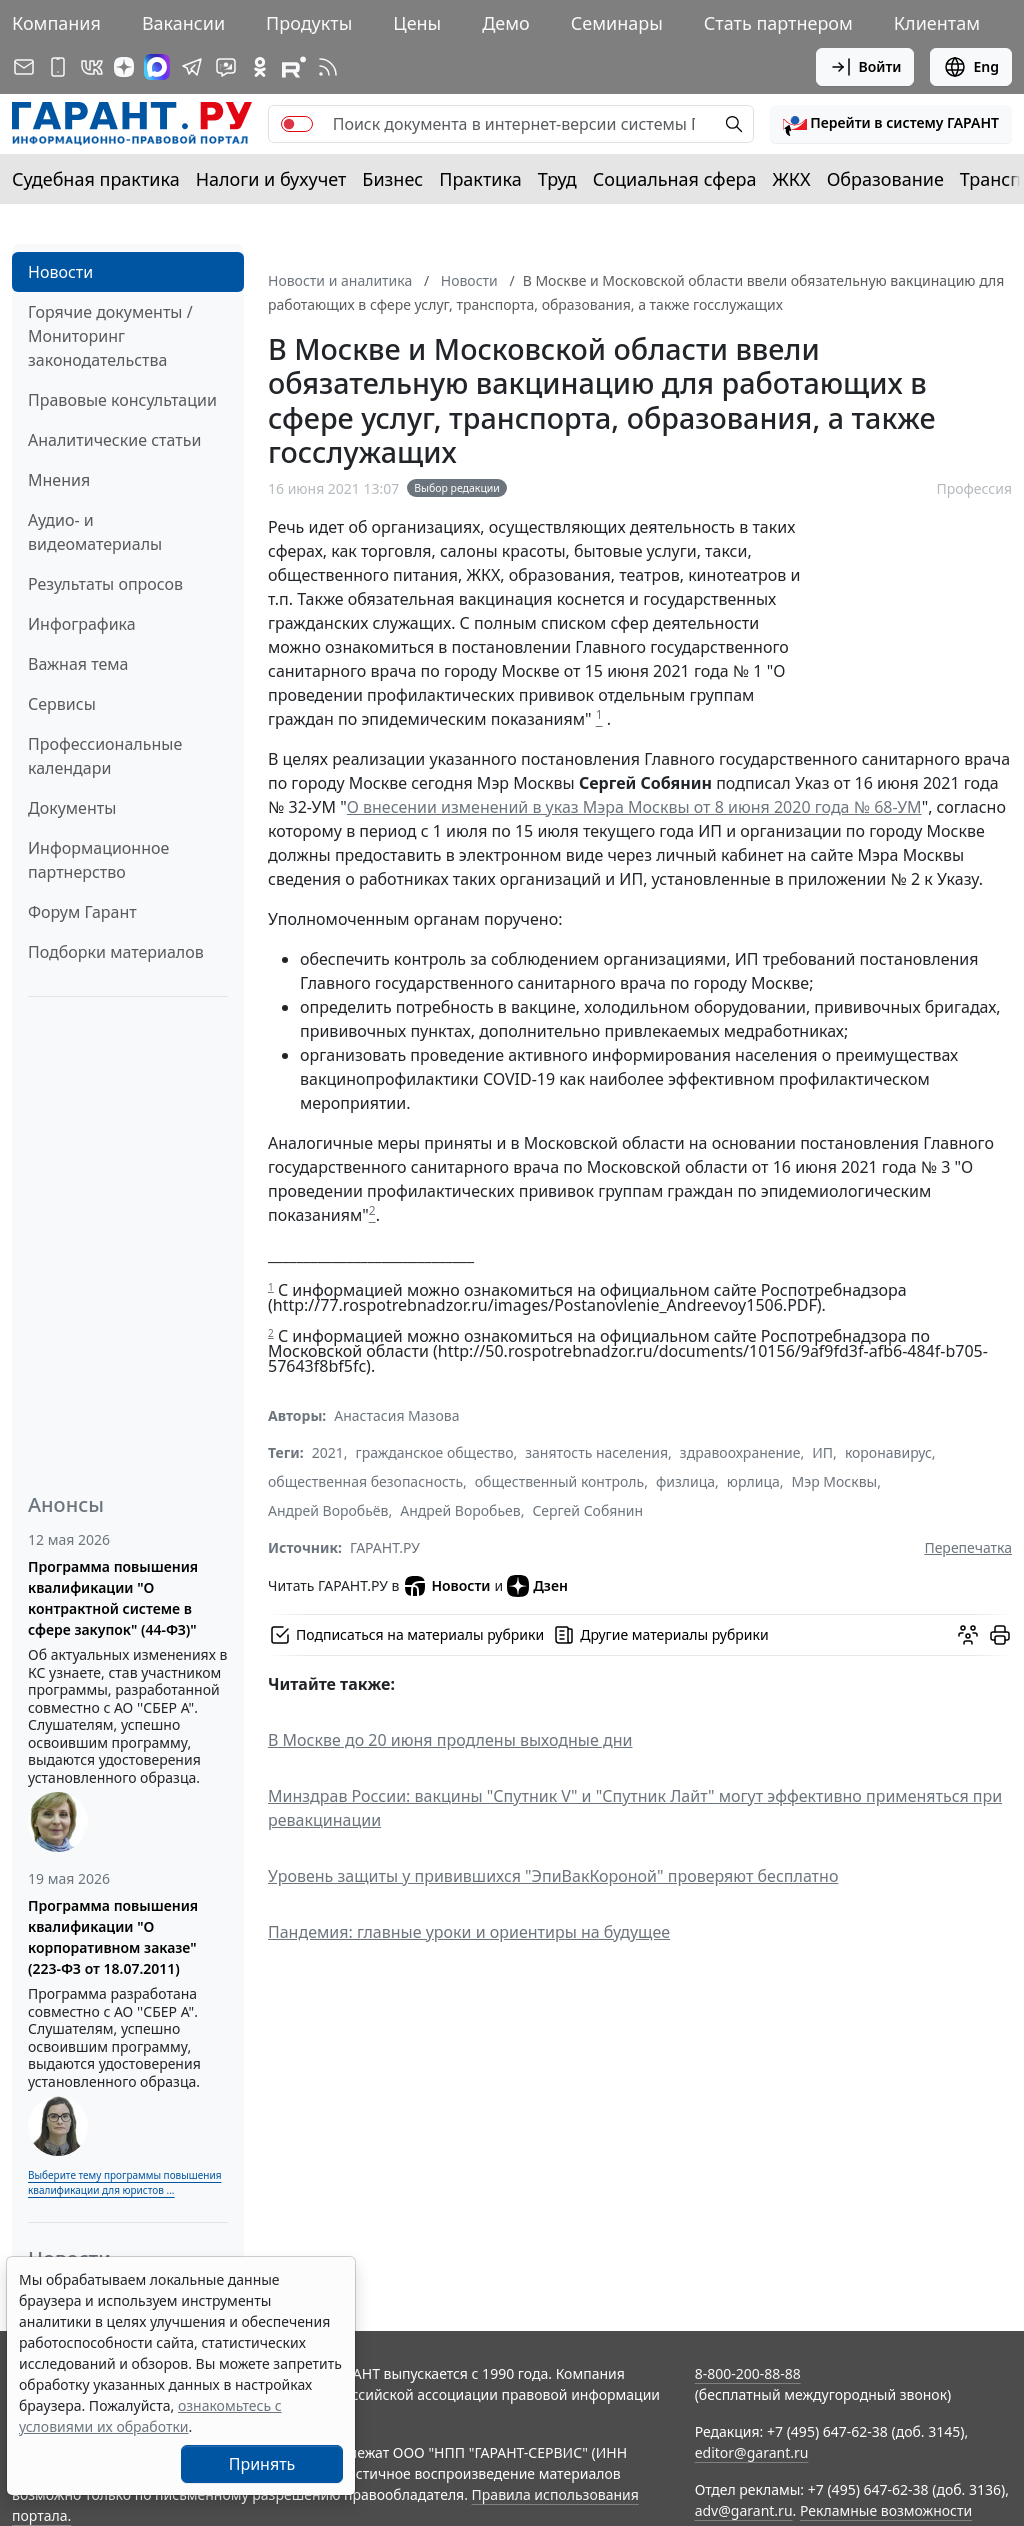 This screenshot has height=2526, width=1024. What do you see at coordinates (778, 23) in the screenshot?
I see `Стать партнером` at bounding box center [778, 23].